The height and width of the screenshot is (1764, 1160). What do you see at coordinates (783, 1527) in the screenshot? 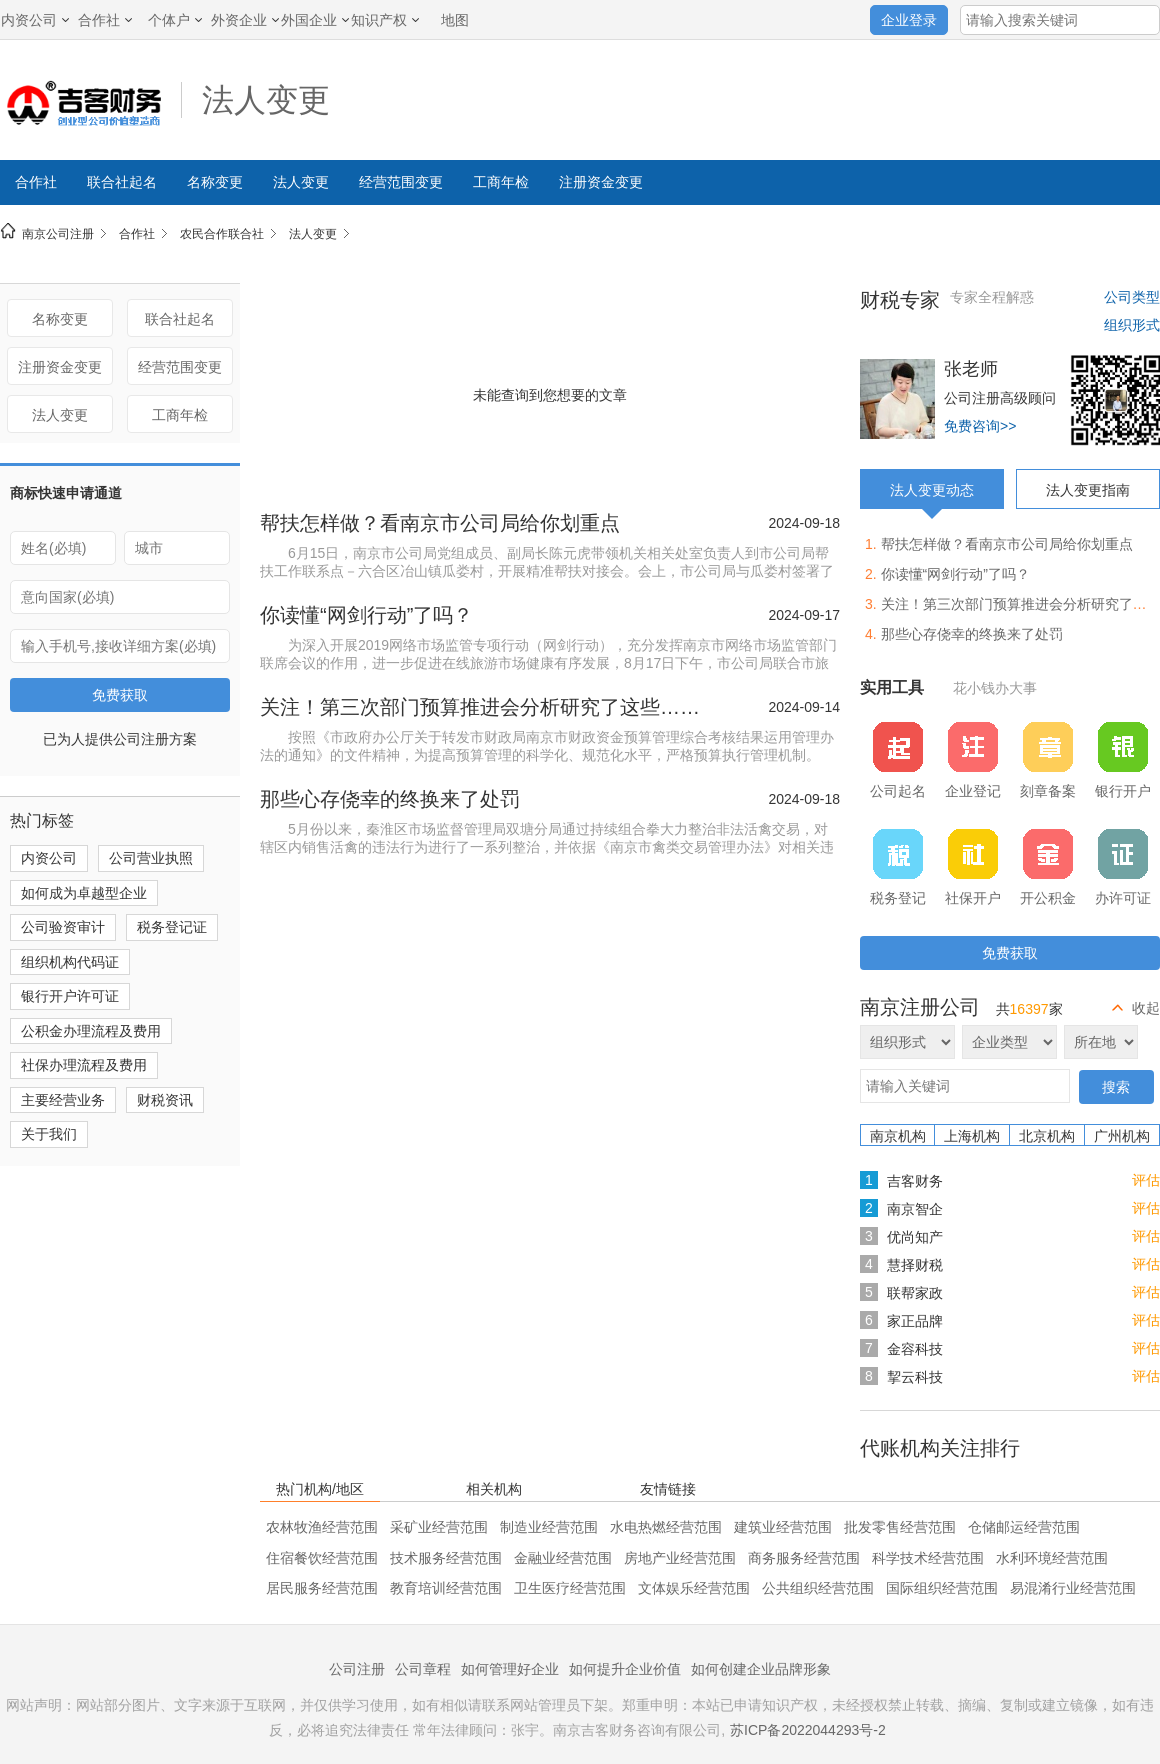
I see `建筑业经营范围` at bounding box center [783, 1527].